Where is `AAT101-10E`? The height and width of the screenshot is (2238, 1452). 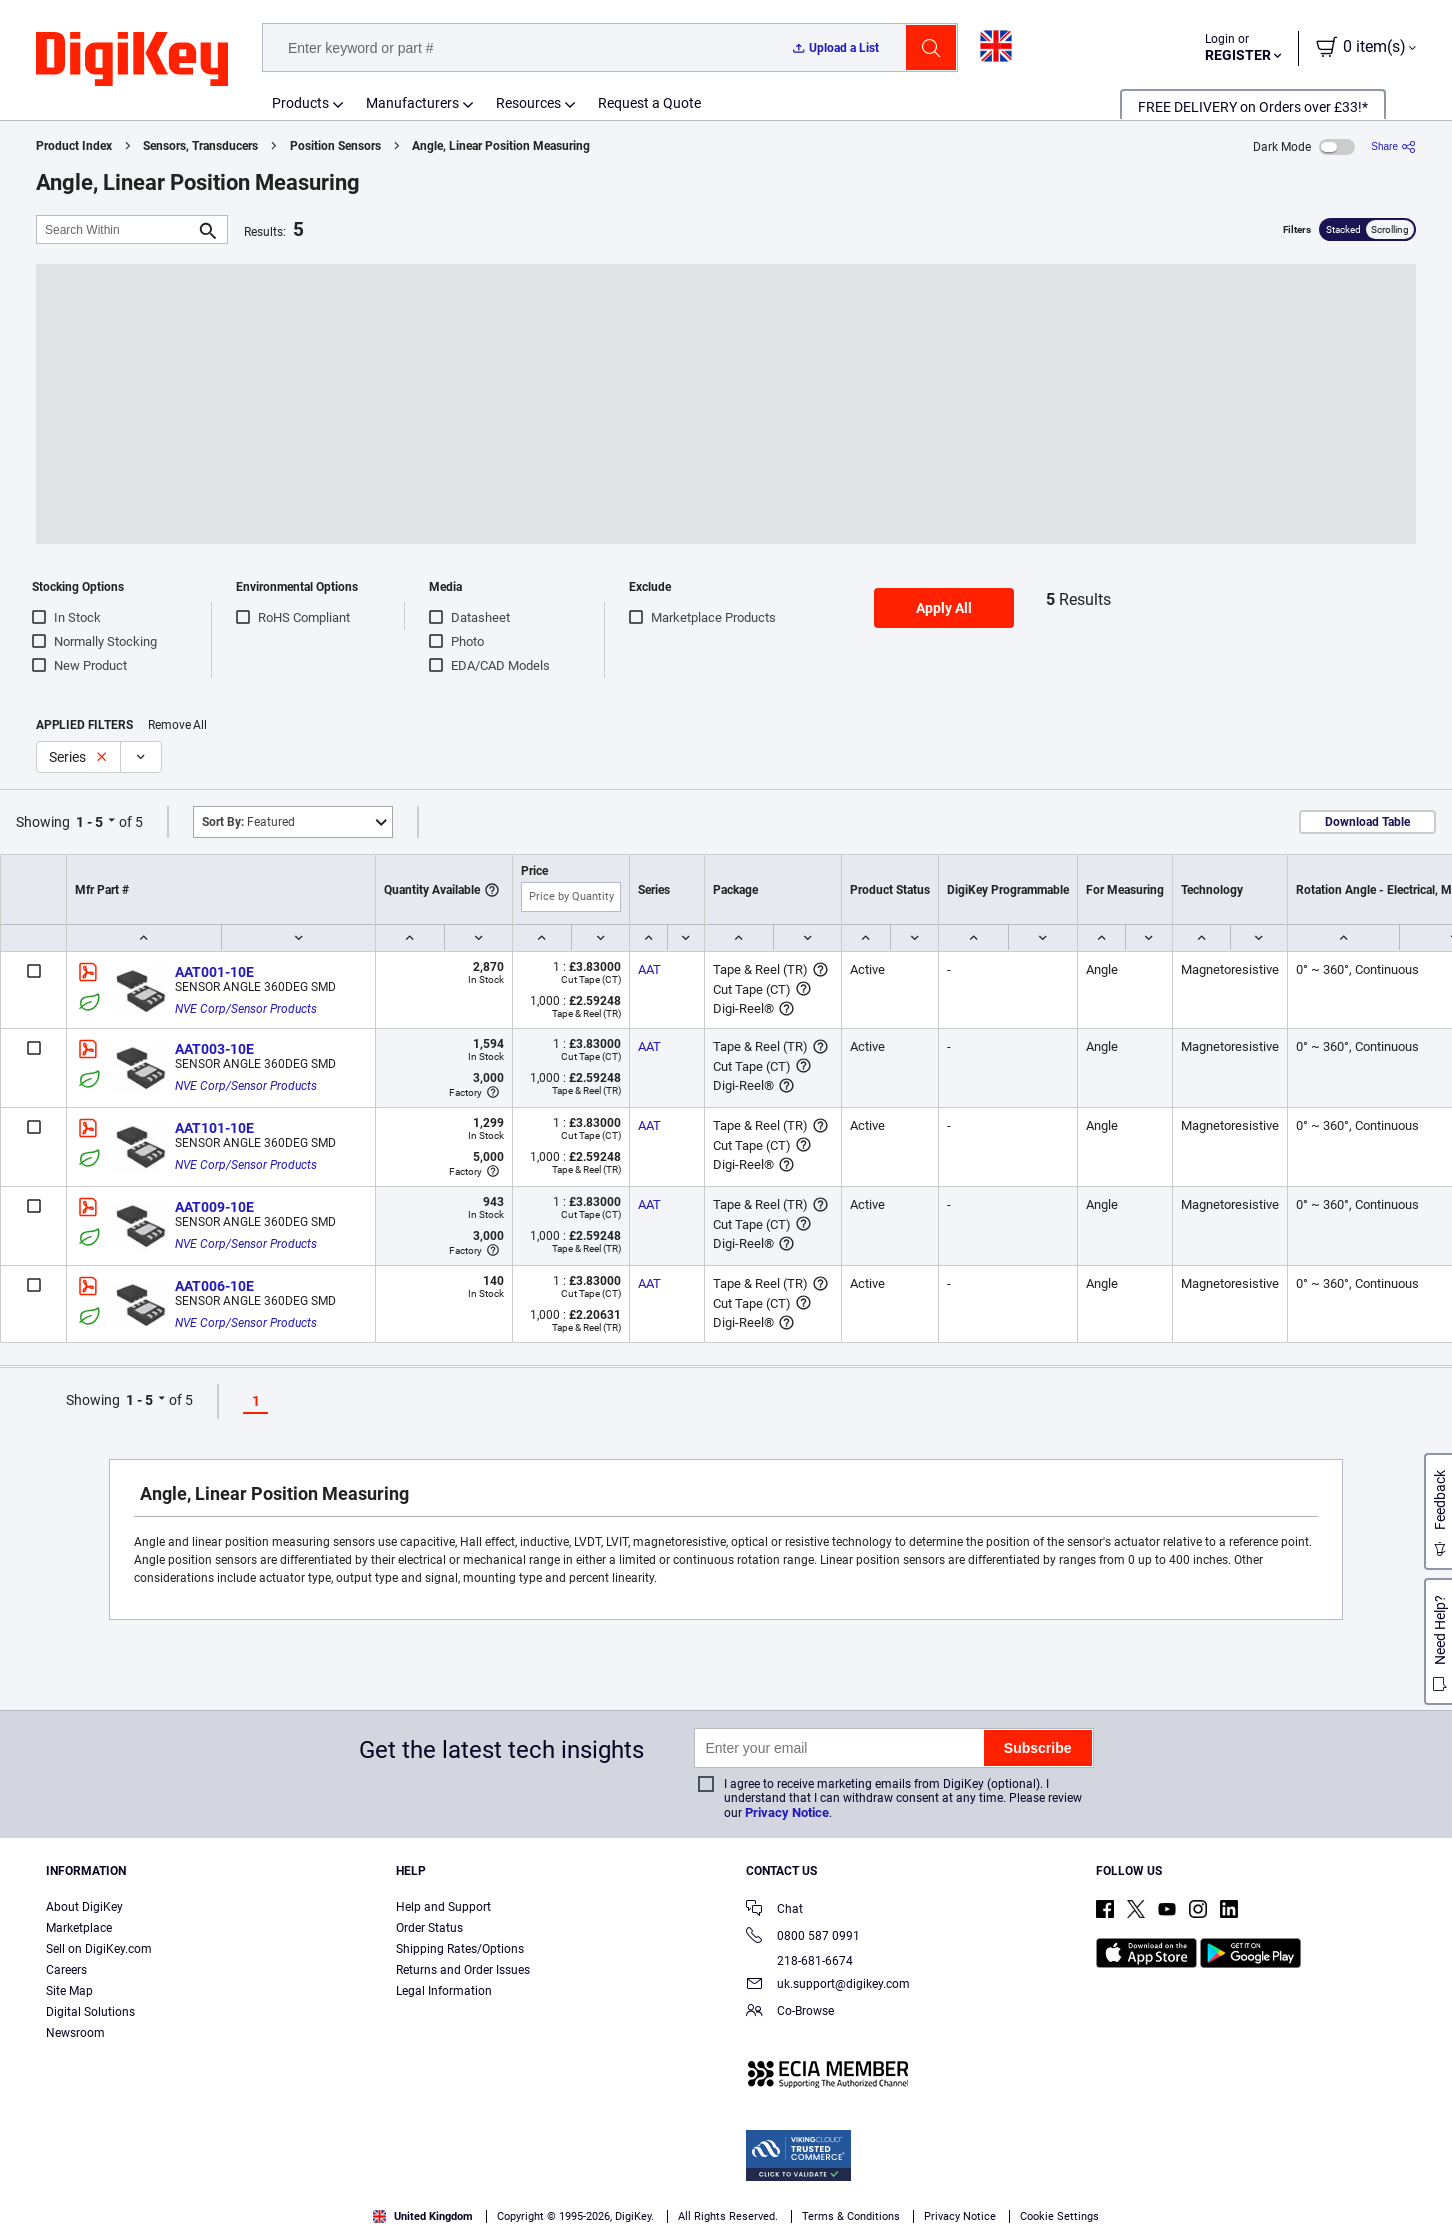 AAT101-10E is located at coordinates (214, 1128).